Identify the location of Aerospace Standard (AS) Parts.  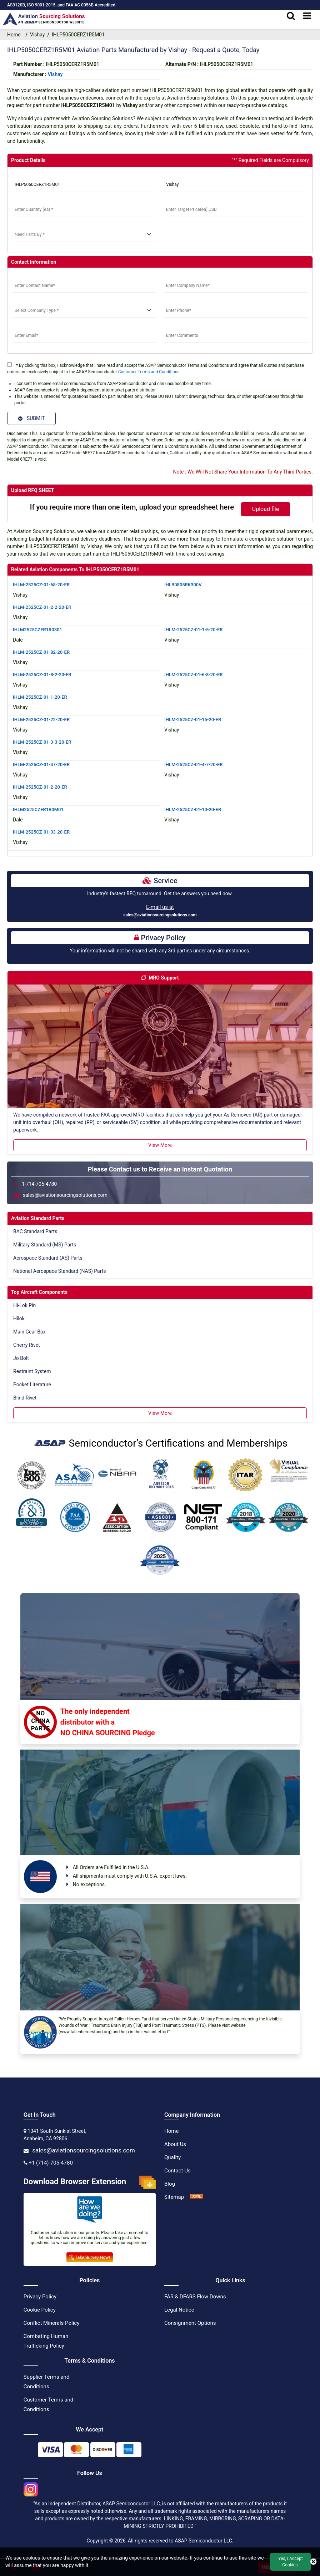
(47, 1257).